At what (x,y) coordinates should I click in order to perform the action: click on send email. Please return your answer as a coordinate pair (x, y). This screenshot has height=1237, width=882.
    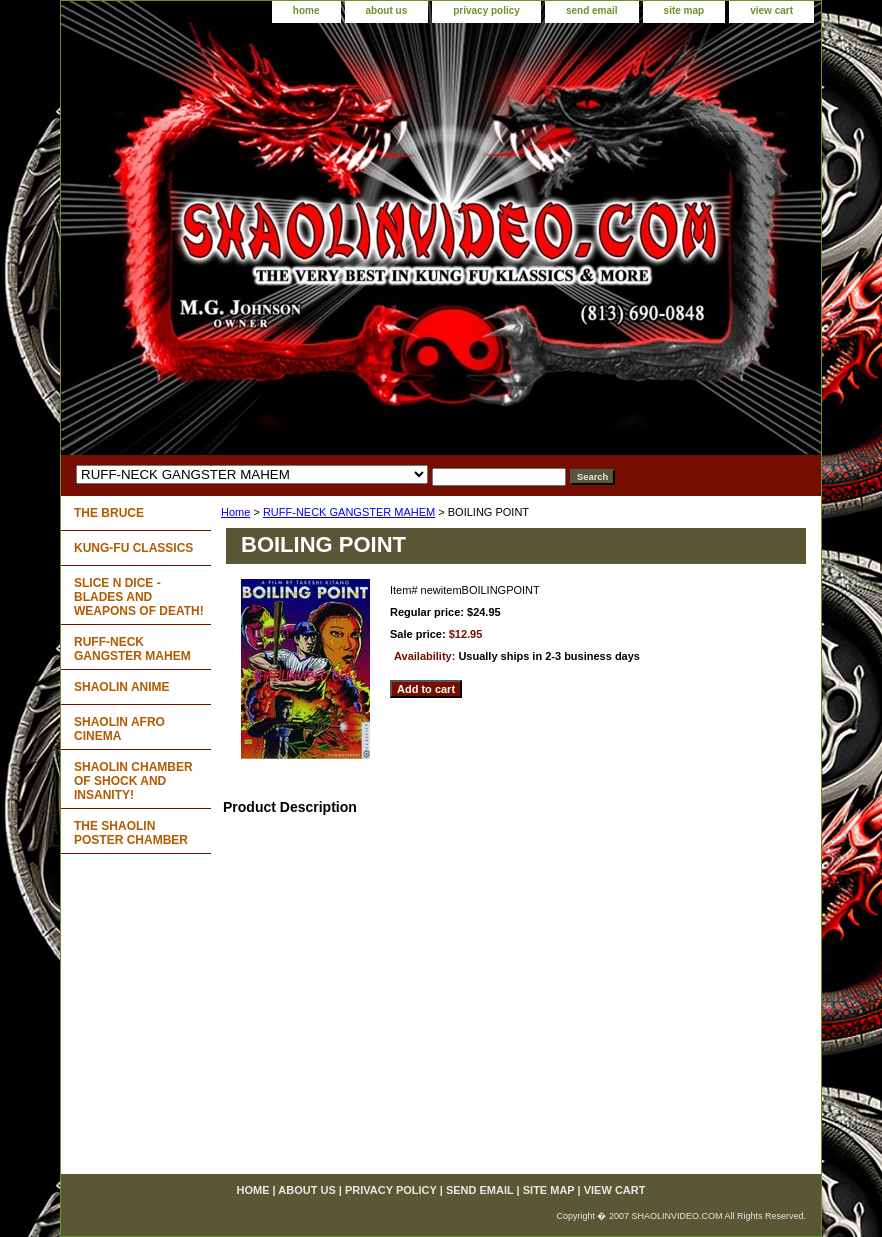
    Looking at the image, I should click on (592, 10).